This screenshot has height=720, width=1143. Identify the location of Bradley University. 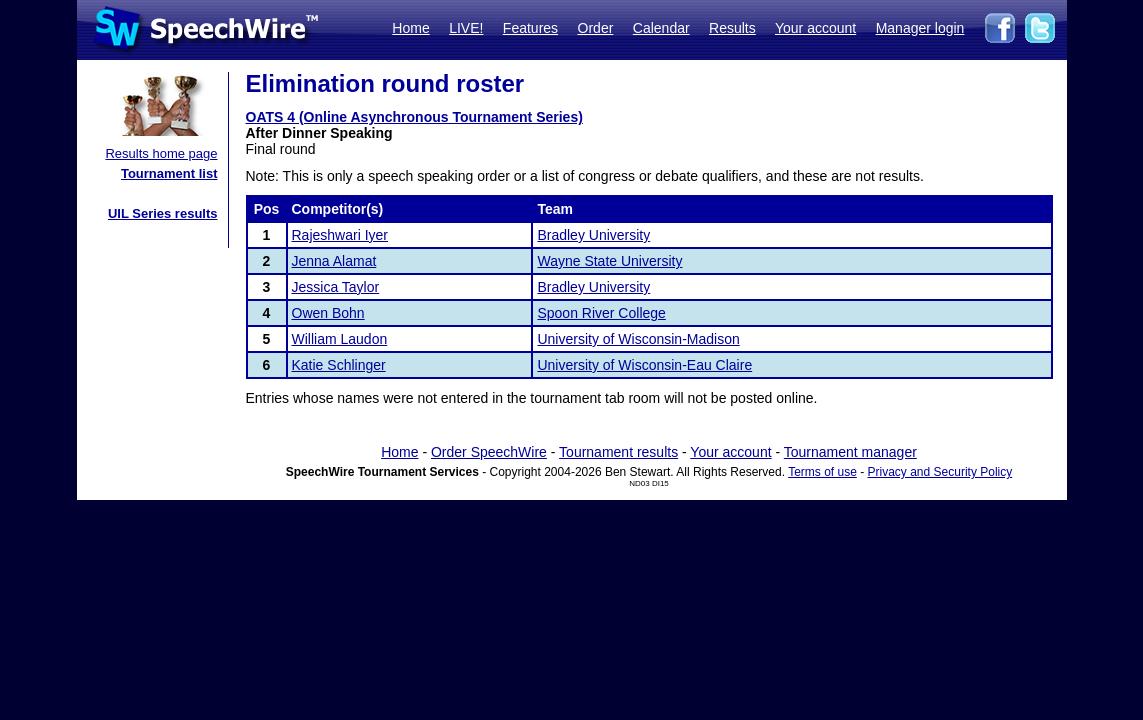
(593, 235).